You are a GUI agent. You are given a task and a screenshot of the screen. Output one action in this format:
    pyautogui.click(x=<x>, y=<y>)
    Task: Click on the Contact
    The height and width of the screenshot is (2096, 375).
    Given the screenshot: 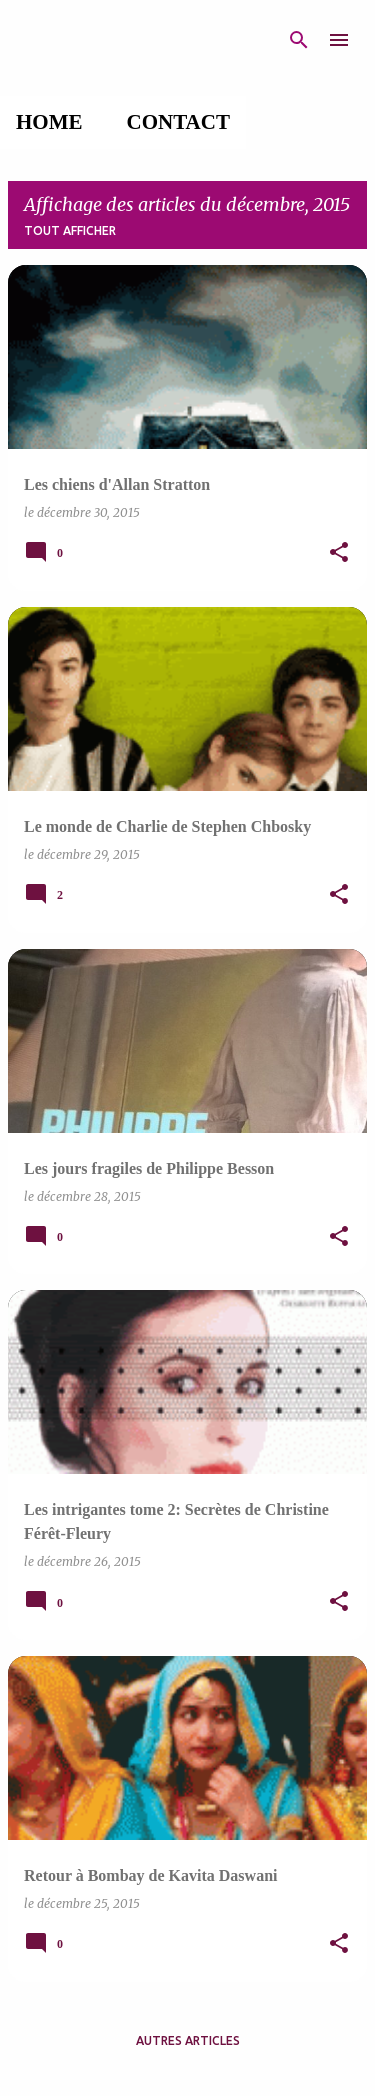 What is the action you would take?
    pyautogui.click(x=178, y=122)
    